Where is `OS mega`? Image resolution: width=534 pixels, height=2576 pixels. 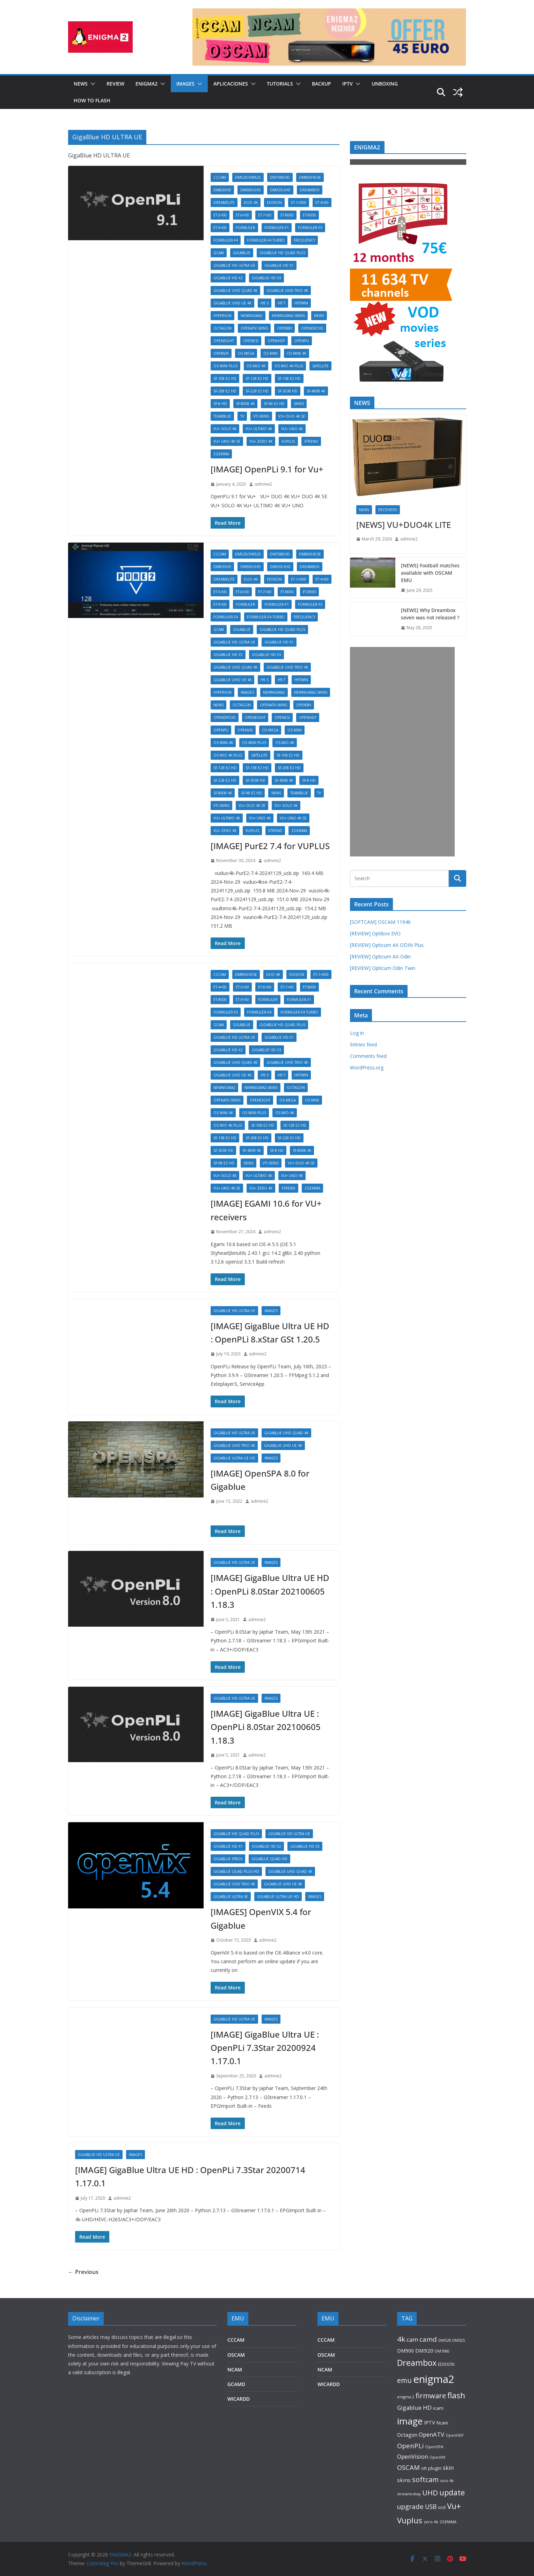
OS mega is located at coordinates (246, 353).